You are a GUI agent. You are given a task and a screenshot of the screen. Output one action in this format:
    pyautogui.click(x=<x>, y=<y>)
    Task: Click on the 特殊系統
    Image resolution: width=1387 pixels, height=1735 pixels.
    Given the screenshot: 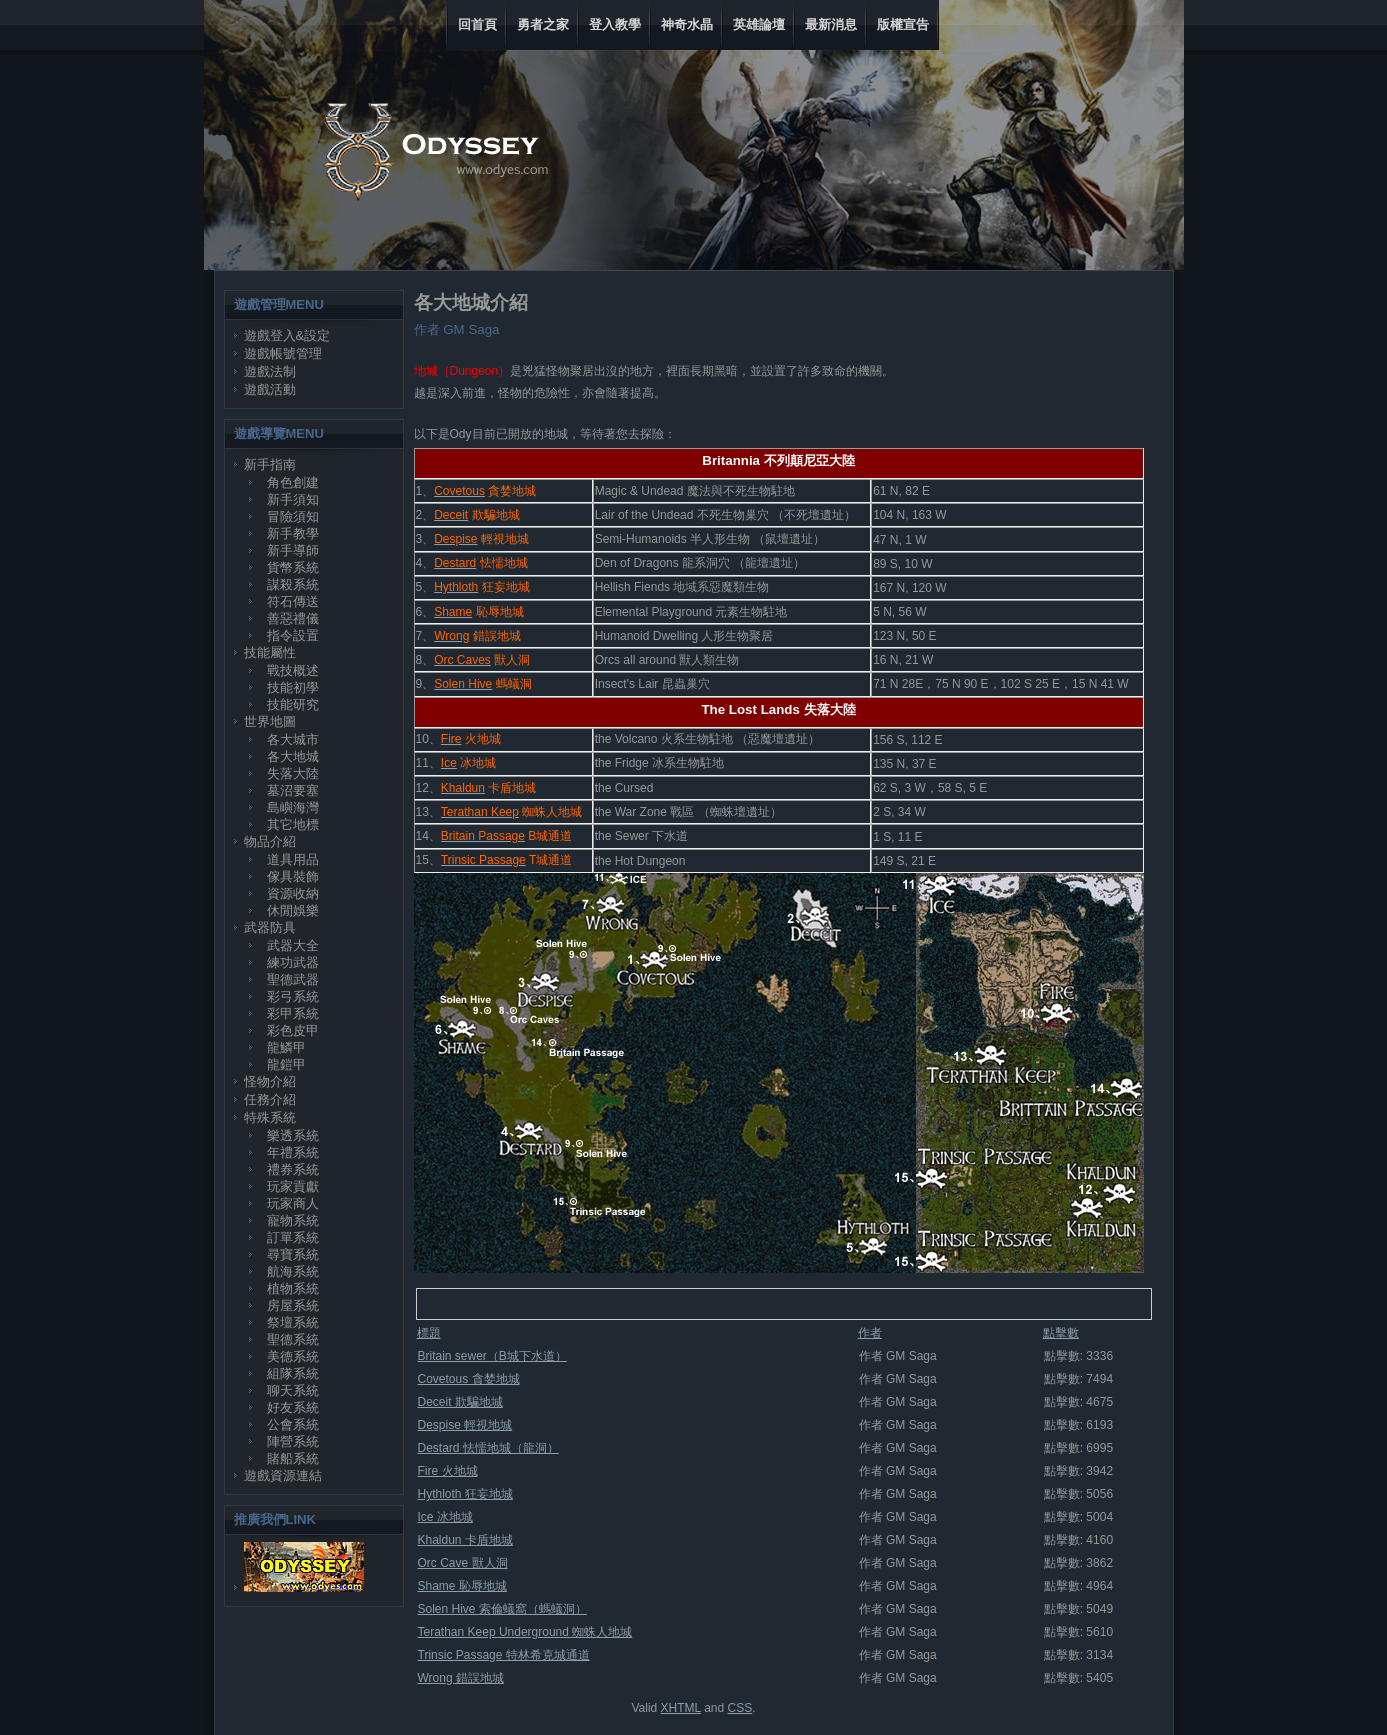 What is the action you would take?
    pyautogui.click(x=270, y=1117)
    